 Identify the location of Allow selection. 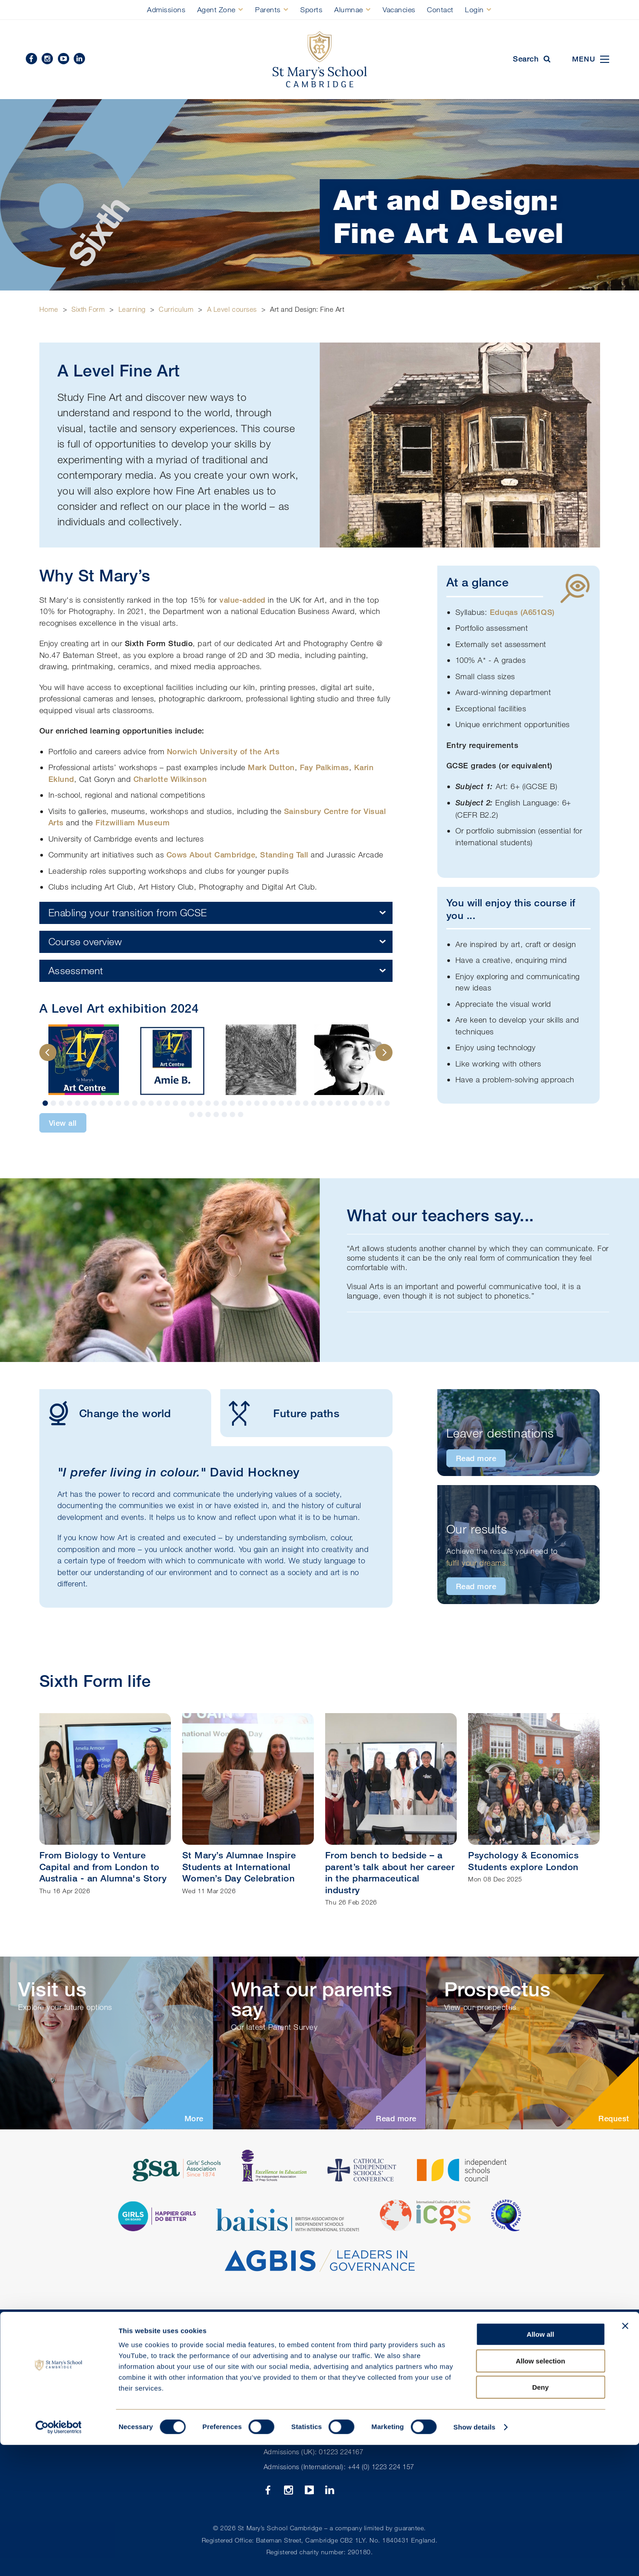
(540, 2492).